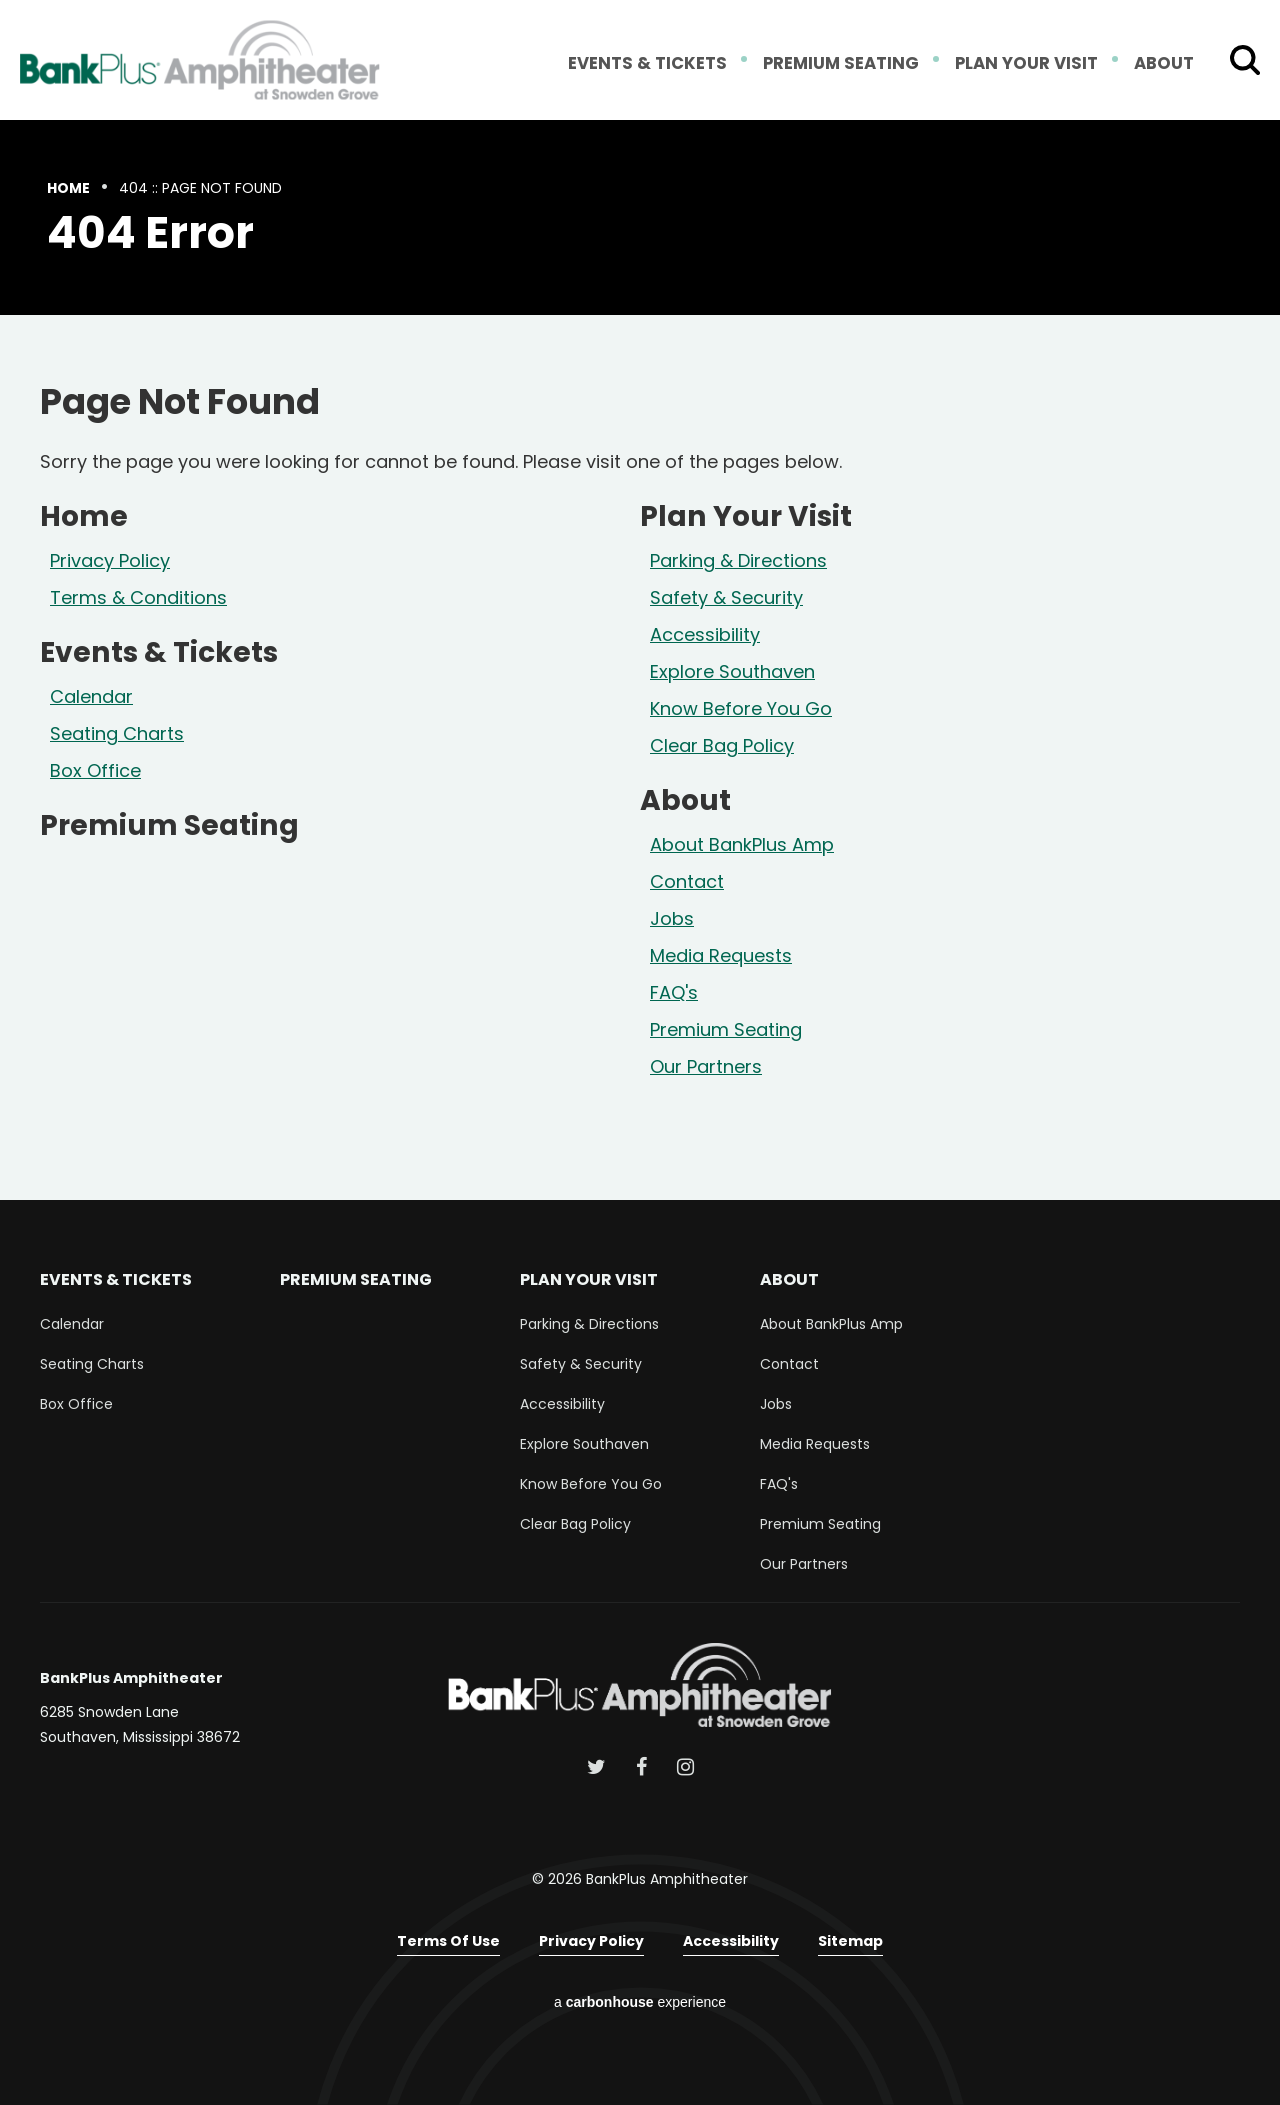 The width and height of the screenshot is (1280, 2105). I want to click on Explore Southaven, so click(732, 671).